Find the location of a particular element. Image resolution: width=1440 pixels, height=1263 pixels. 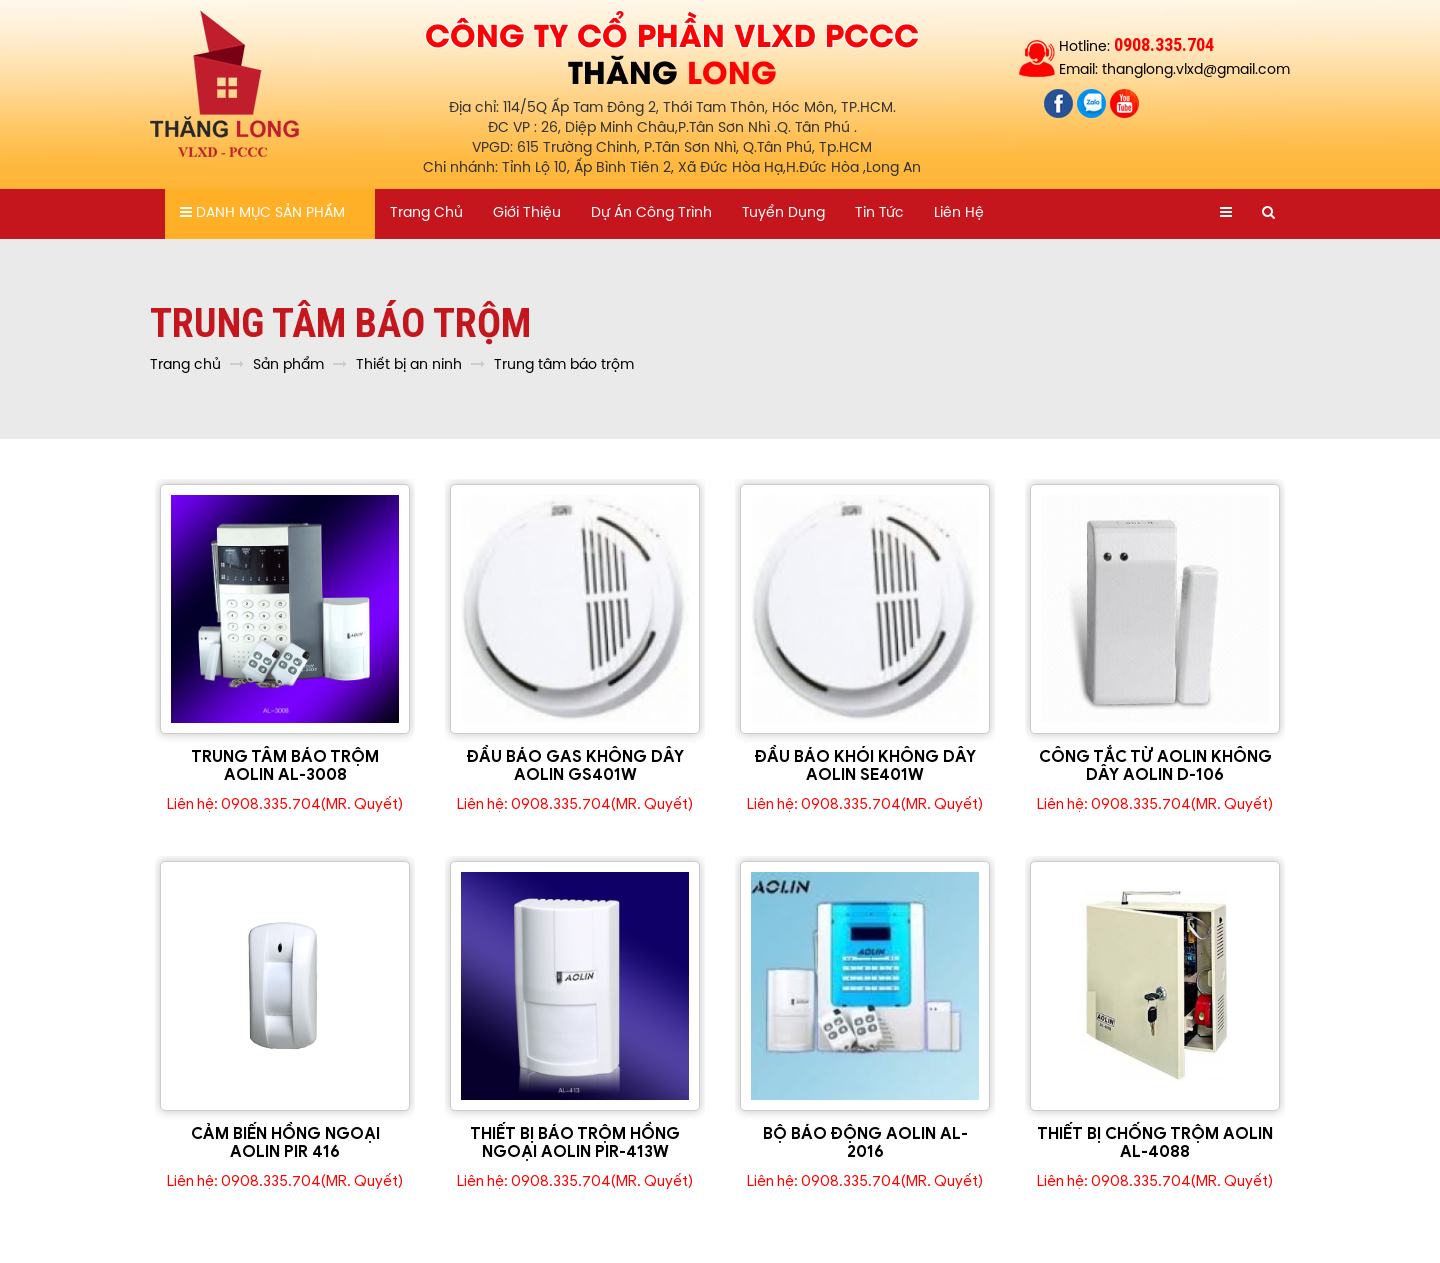

Liên hệ is located at coordinates (959, 213).